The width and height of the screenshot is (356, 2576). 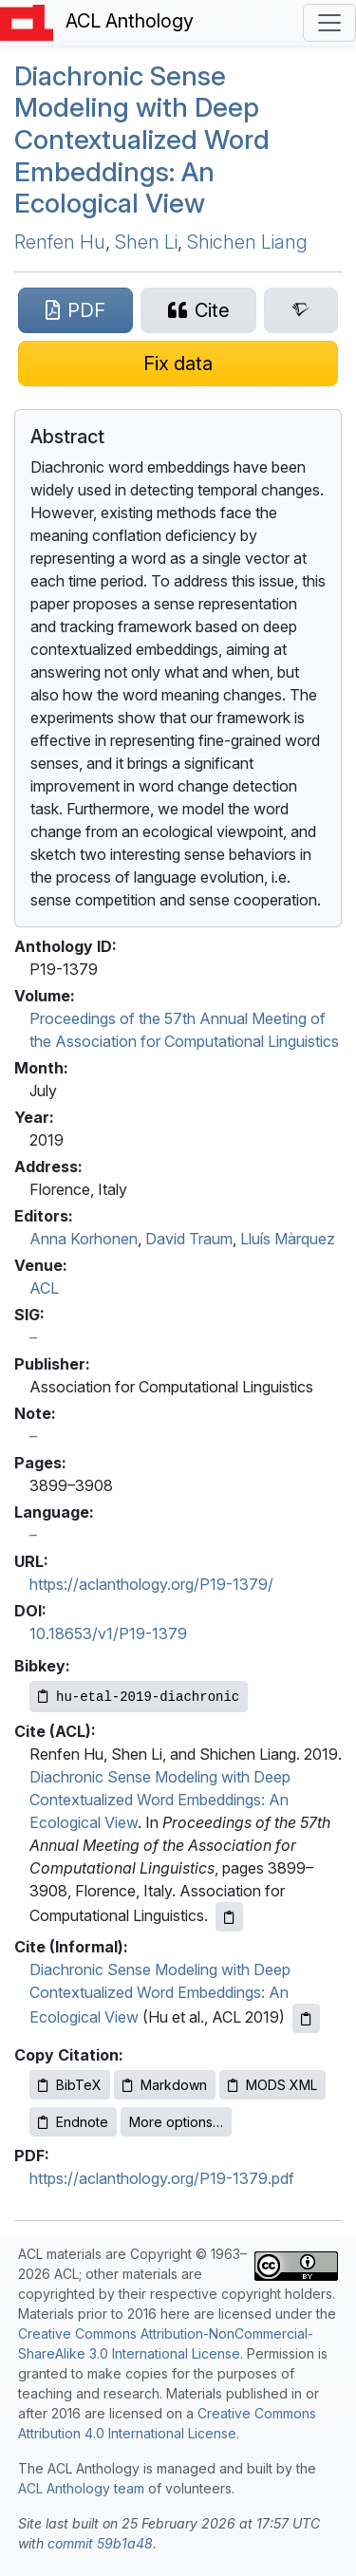 What do you see at coordinates (189, 1238) in the screenshot?
I see `David Traum` at bounding box center [189, 1238].